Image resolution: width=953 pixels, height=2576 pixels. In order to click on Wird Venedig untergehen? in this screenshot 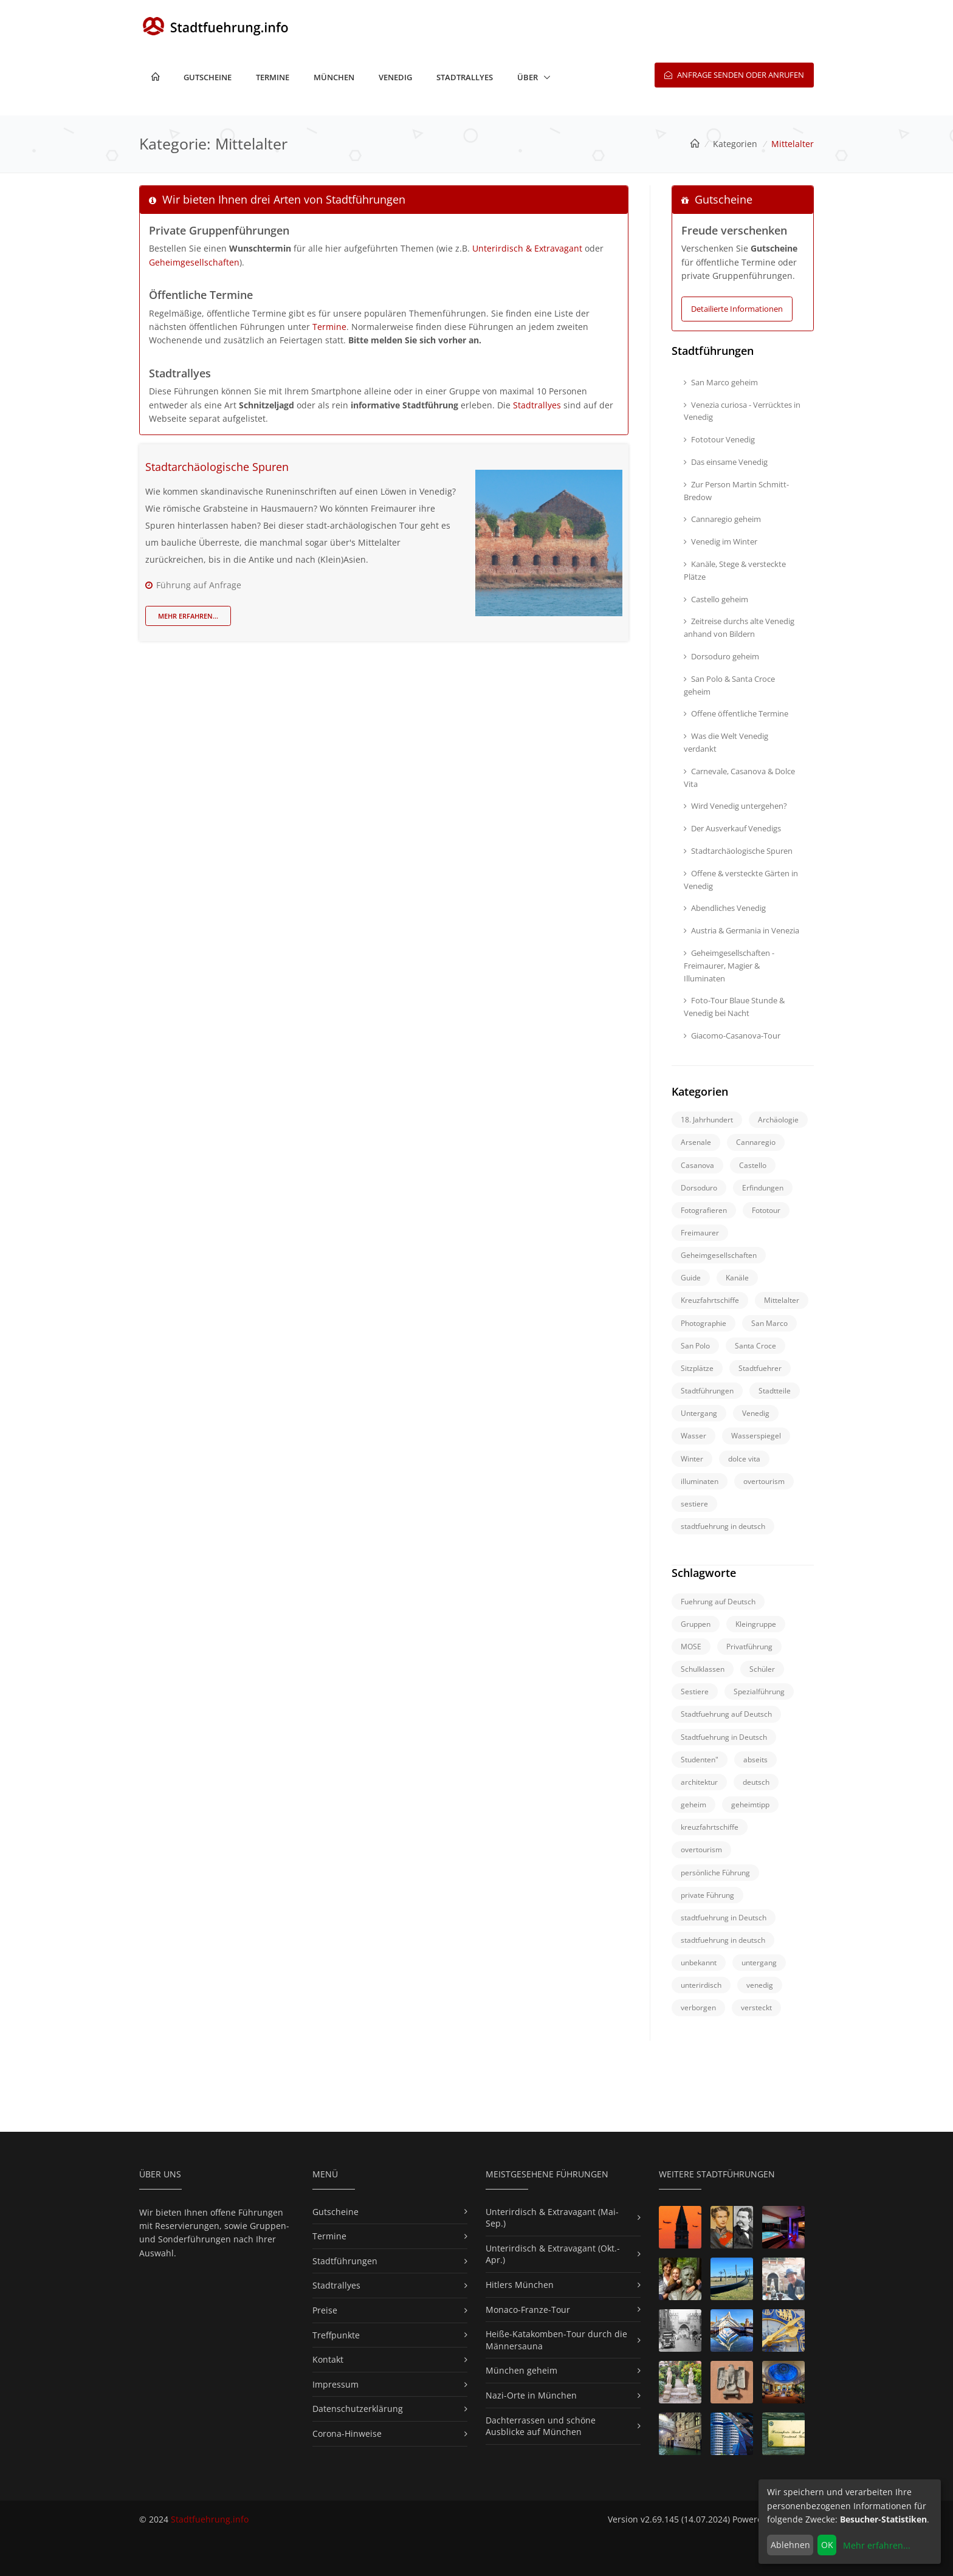, I will do `click(735, 805)`.